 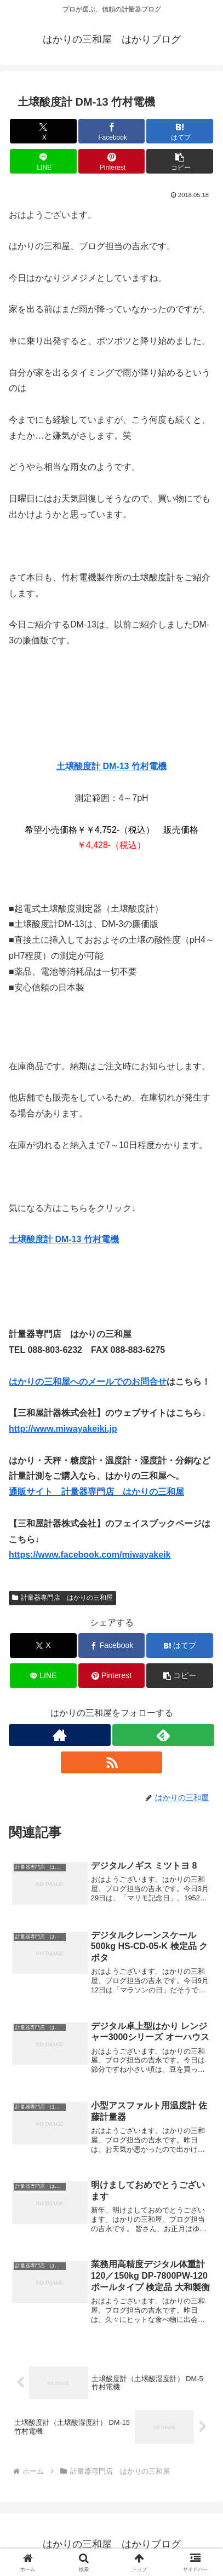 I want to click on [button], so click(x=179, y=161).